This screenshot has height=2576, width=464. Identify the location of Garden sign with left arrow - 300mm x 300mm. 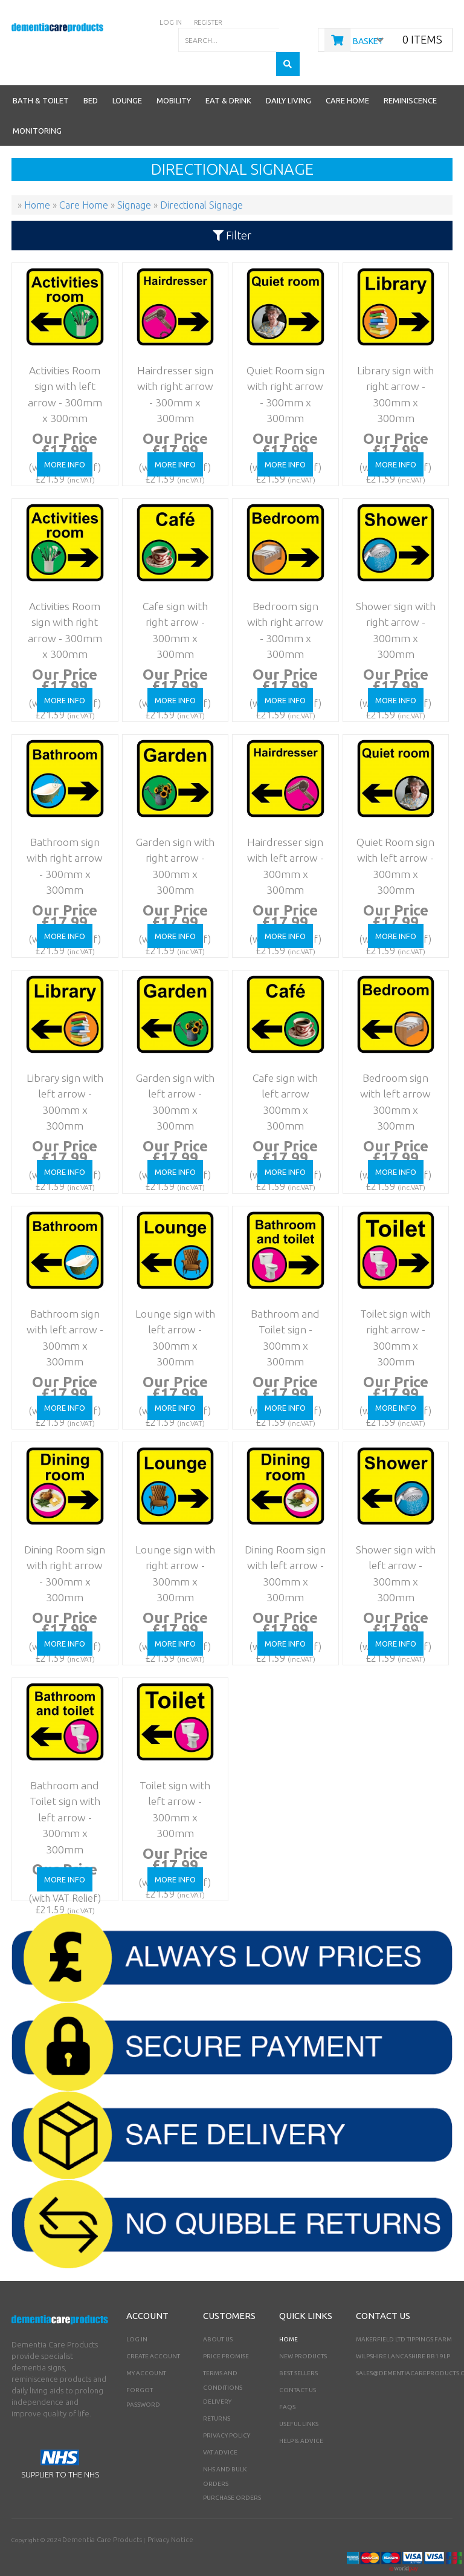
(170, 1062).